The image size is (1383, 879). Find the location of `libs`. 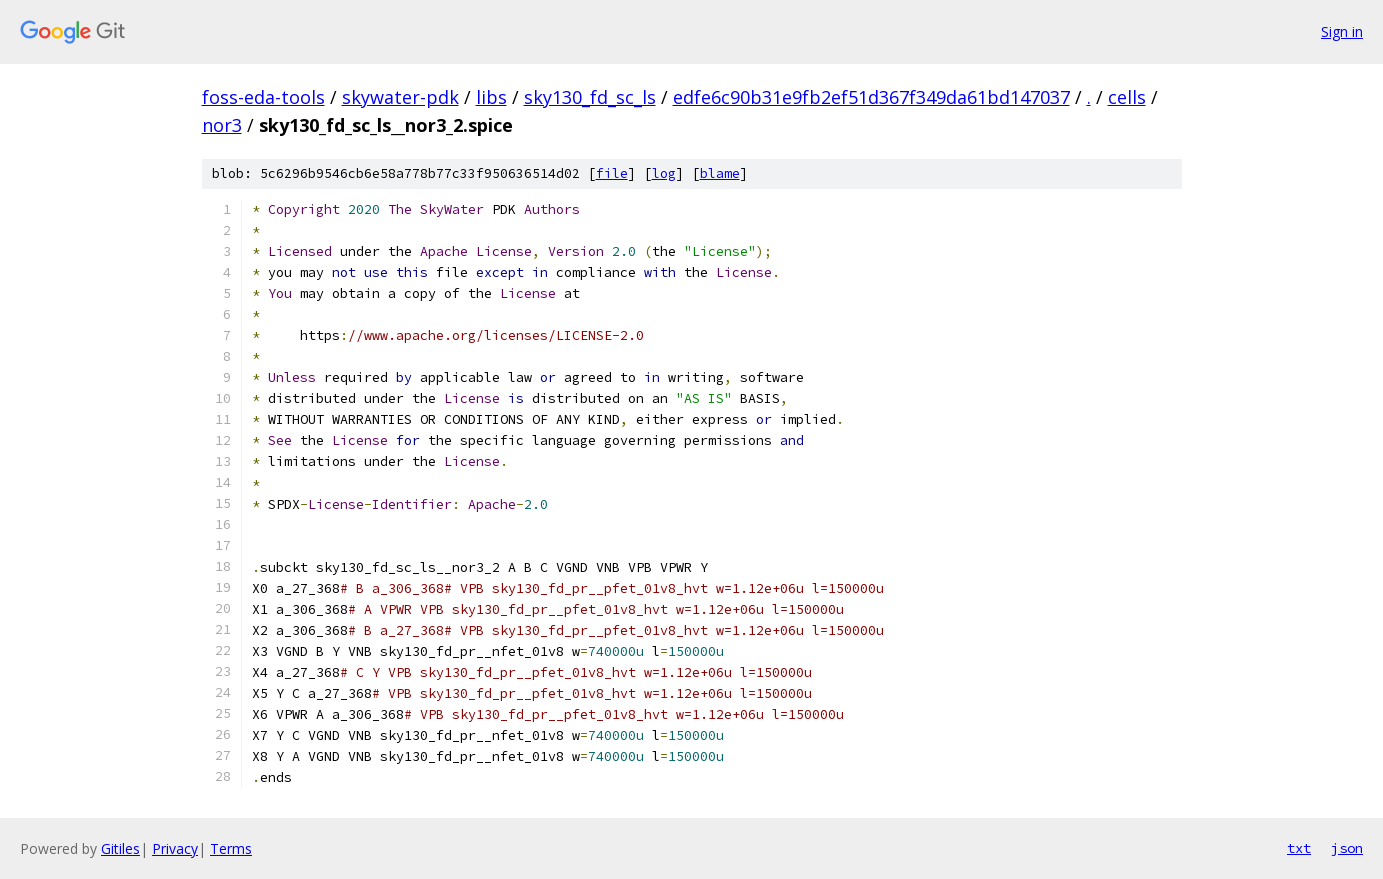

libs is located at coordinates (491, 97).